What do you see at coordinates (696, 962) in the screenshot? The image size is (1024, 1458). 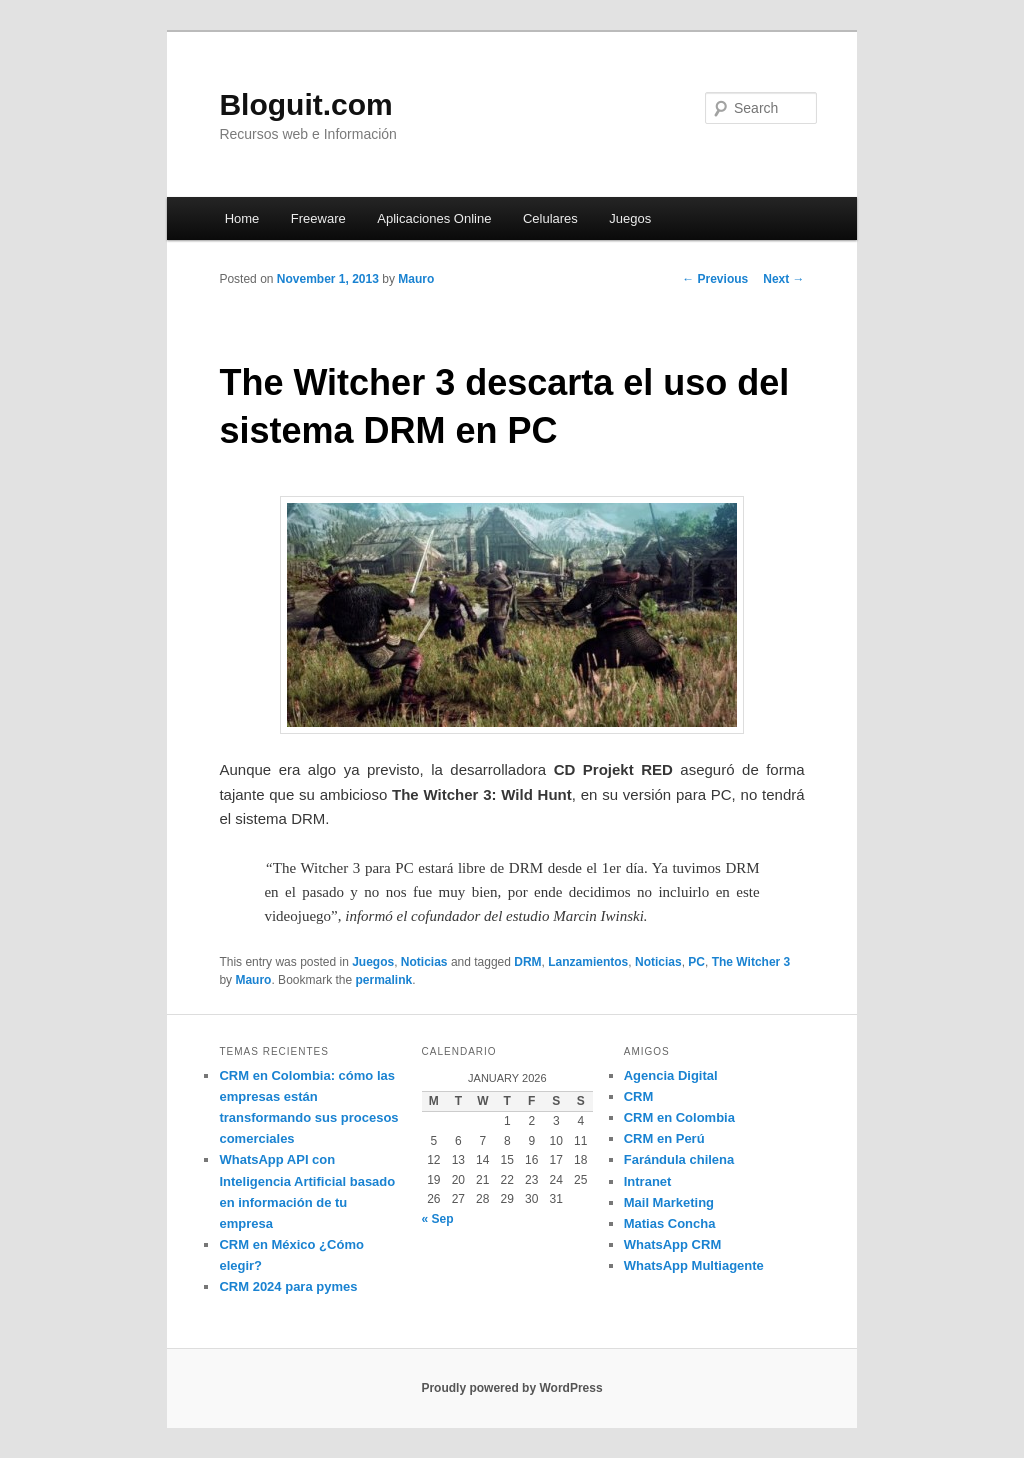 I see `PC` at bounding box center [696, 962].